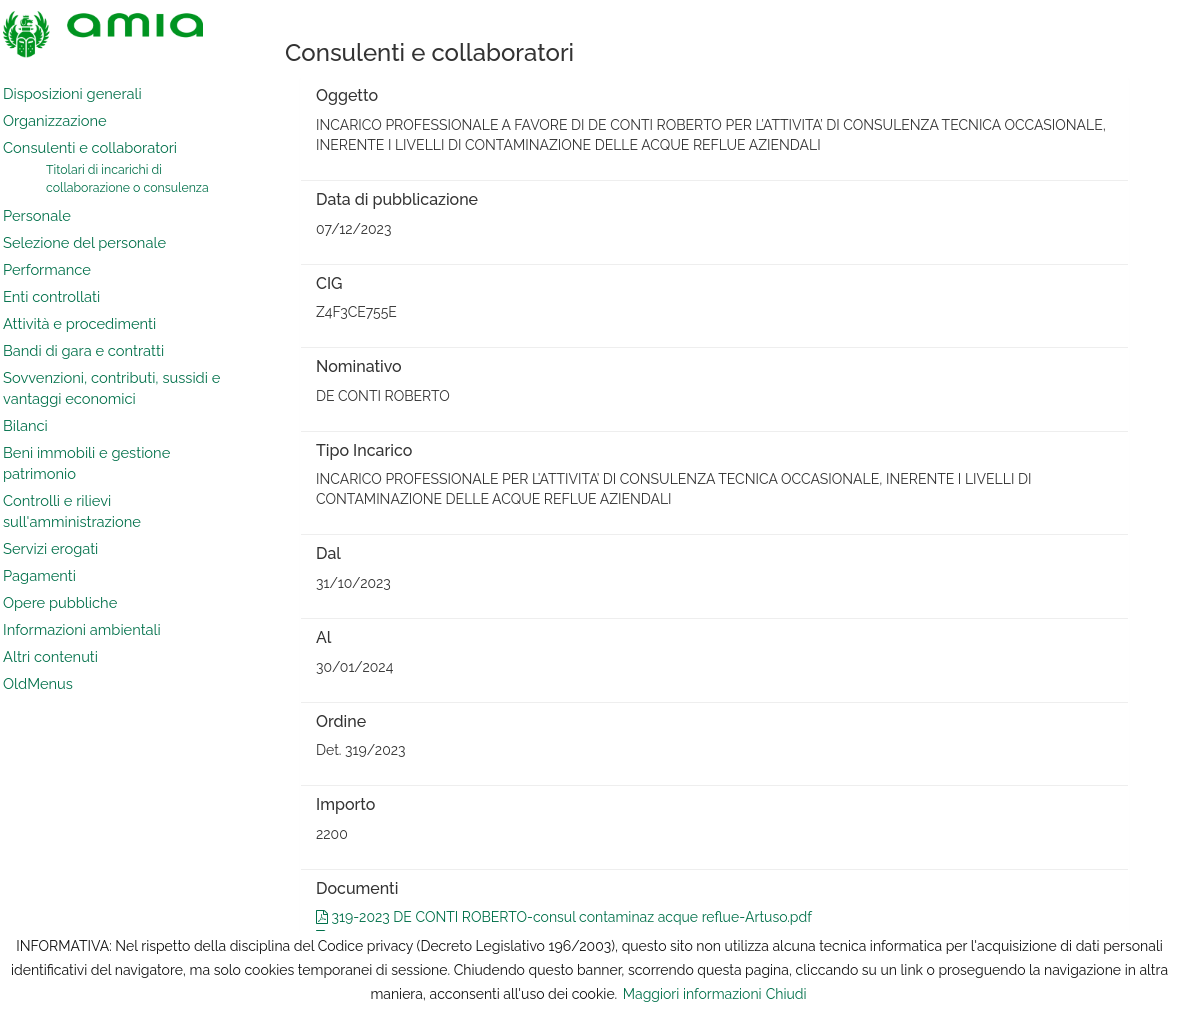 The image size is (1179, 1009). Describe the element at coordinates (79, 323) in the screenshot. I see `Attività e procedimenti` at that location.